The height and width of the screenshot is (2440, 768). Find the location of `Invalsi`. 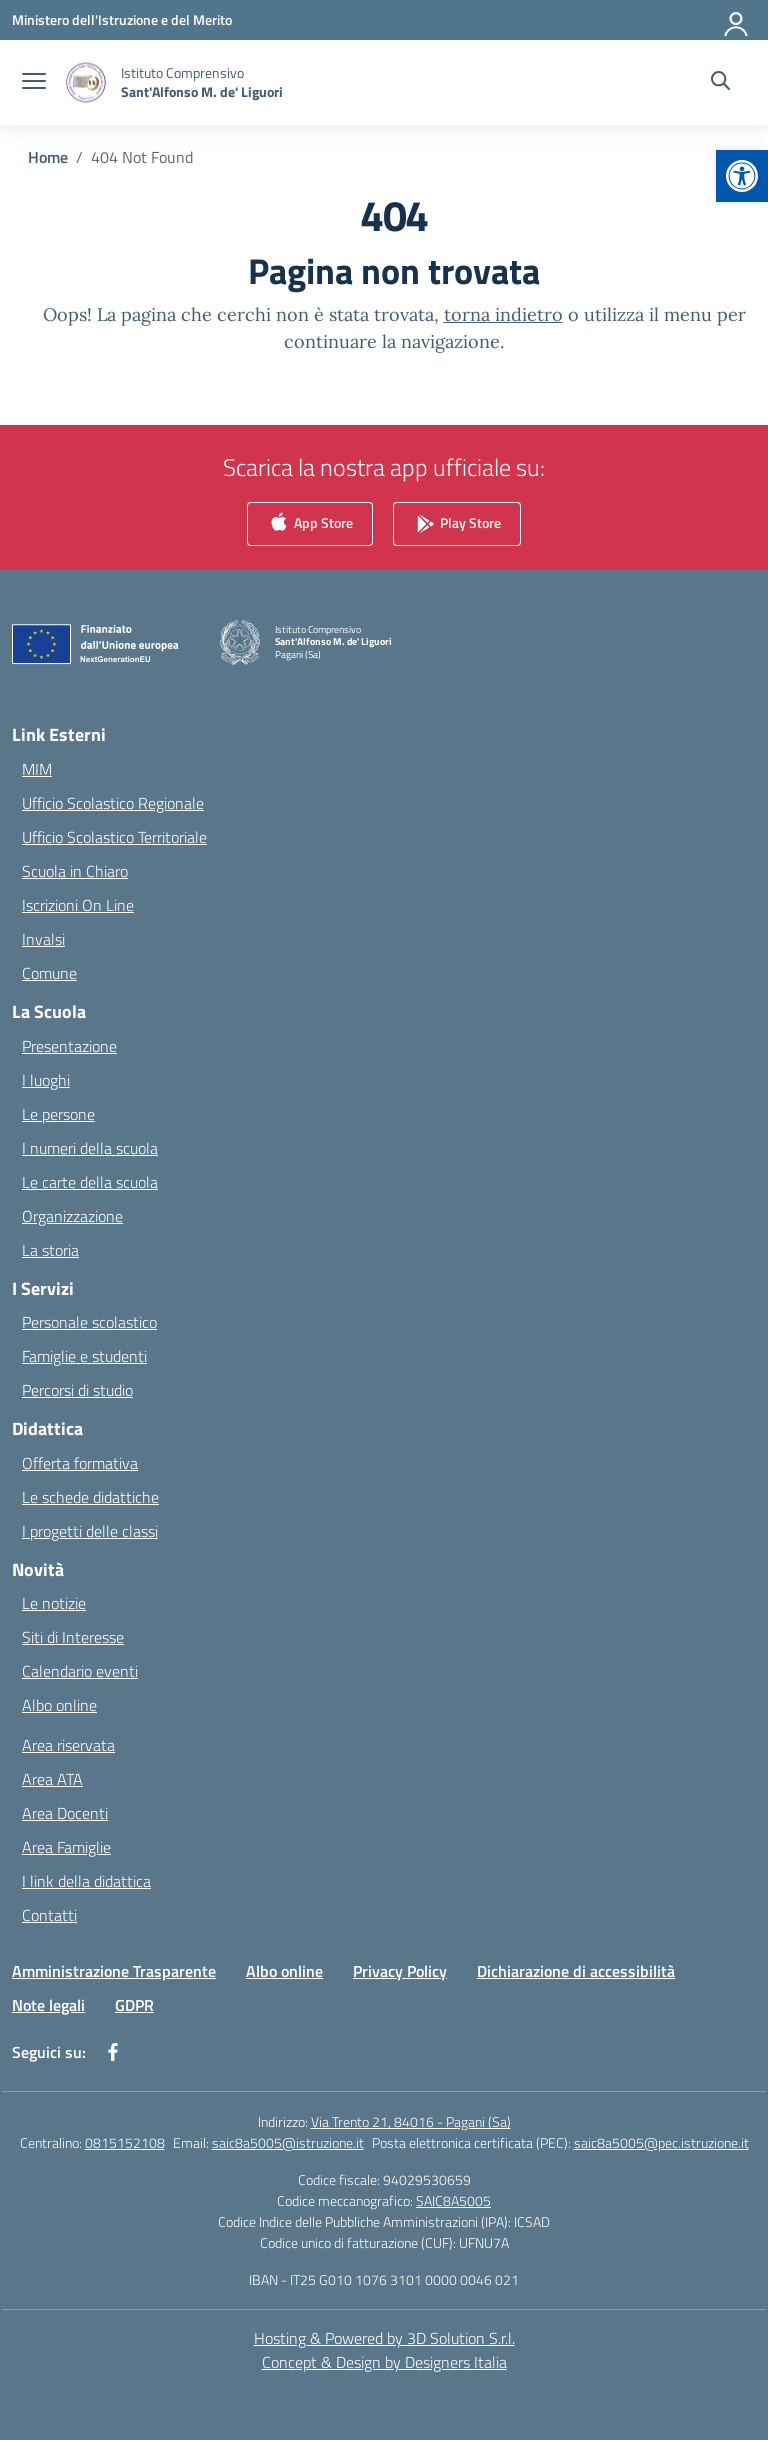

Invalsi is located at coordinates (43, 939).